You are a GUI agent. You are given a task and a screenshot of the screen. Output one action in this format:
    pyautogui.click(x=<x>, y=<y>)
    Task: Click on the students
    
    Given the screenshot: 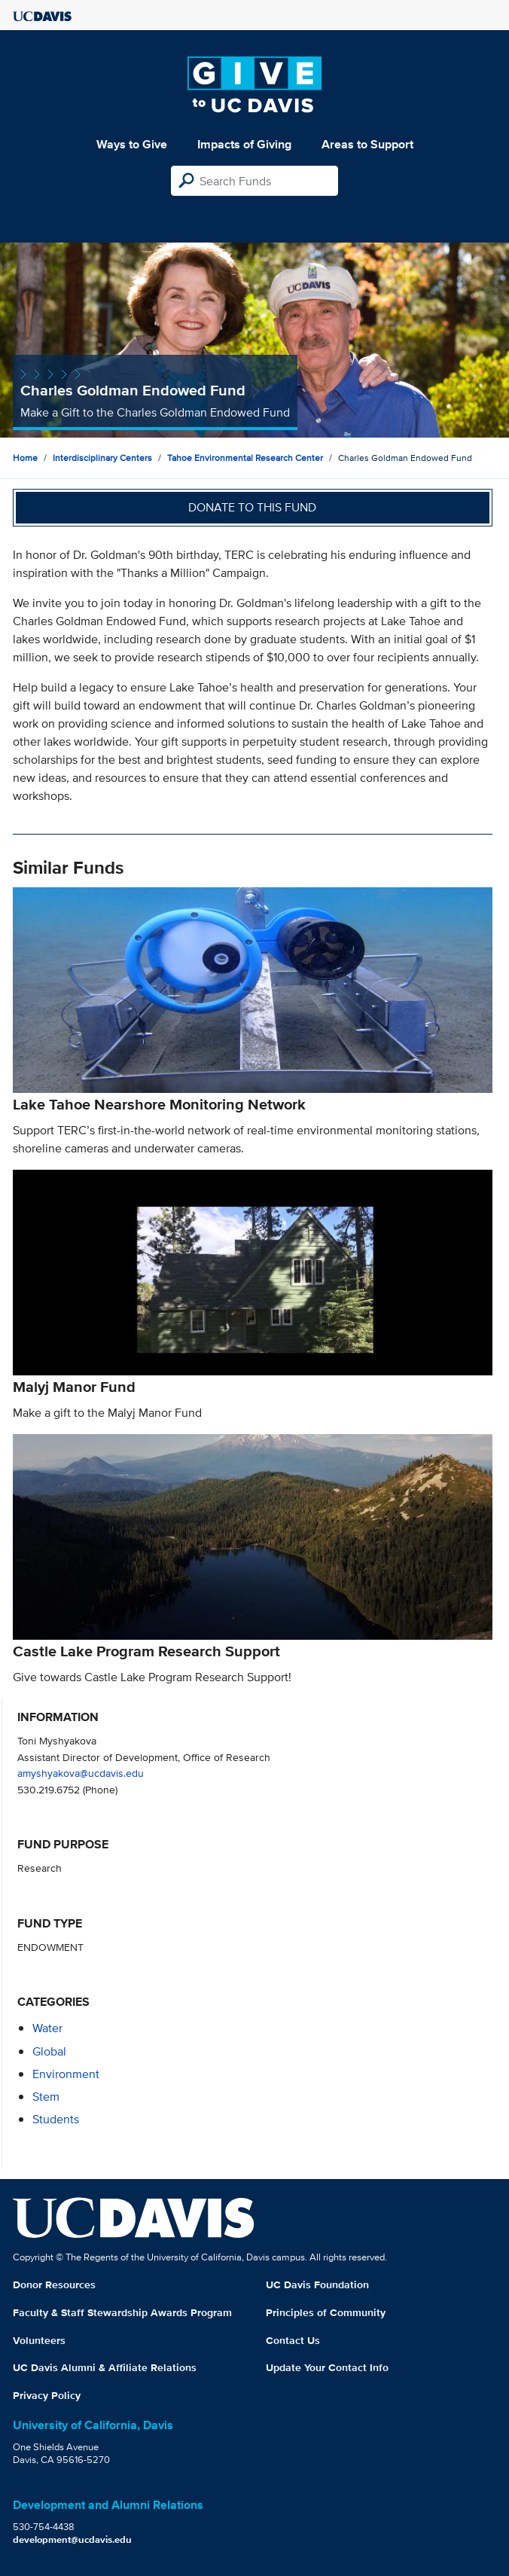 What is the action you would take?
    pyautogui.click(x=55, y=2119)
    